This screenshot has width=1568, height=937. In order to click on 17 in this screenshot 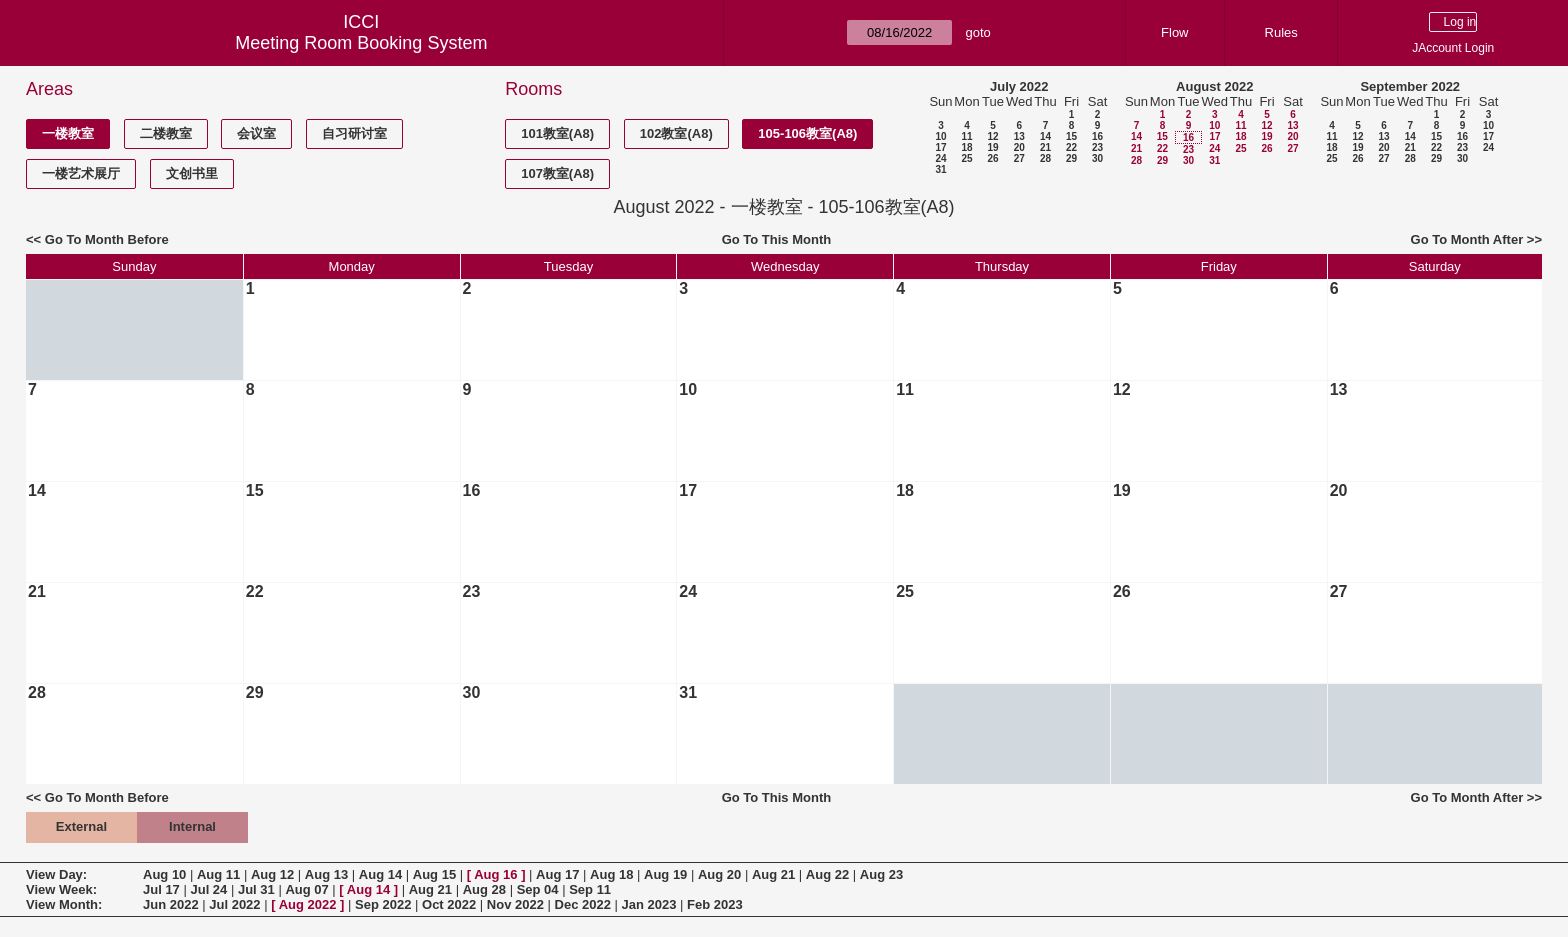, I will do `click(940, 147)`.